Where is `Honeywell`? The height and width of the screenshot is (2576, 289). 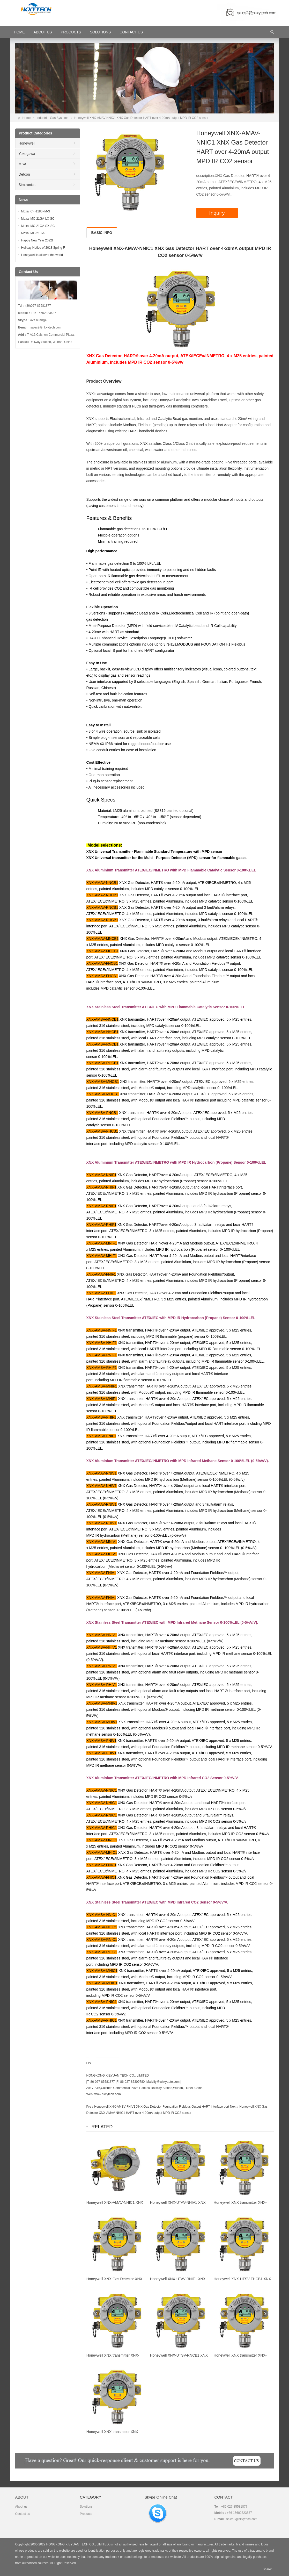 Honeywell is located at coordinates (27, 143).